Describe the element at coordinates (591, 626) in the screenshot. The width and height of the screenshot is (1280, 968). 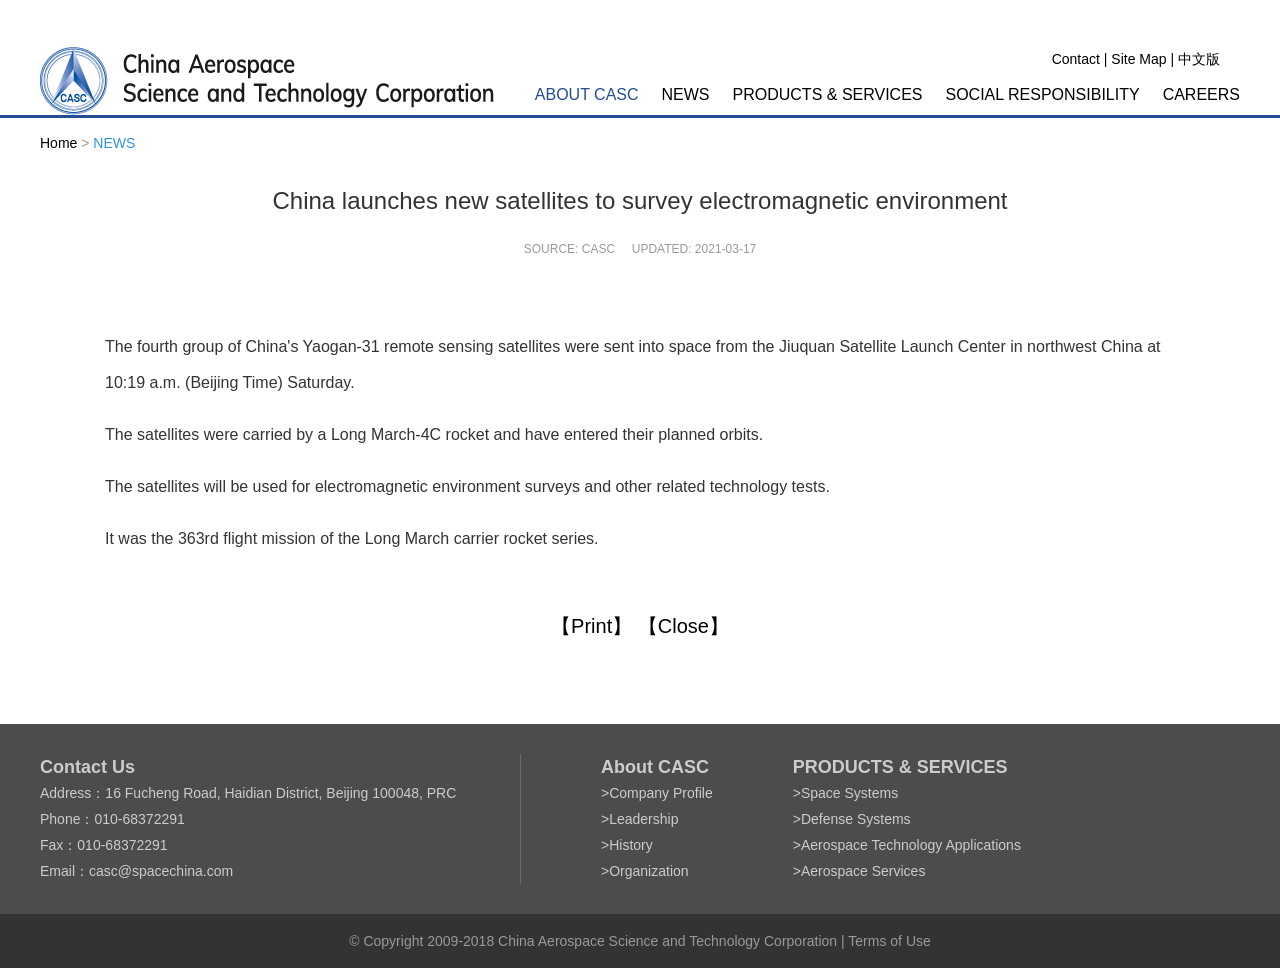
I see `【Print】` at that location.